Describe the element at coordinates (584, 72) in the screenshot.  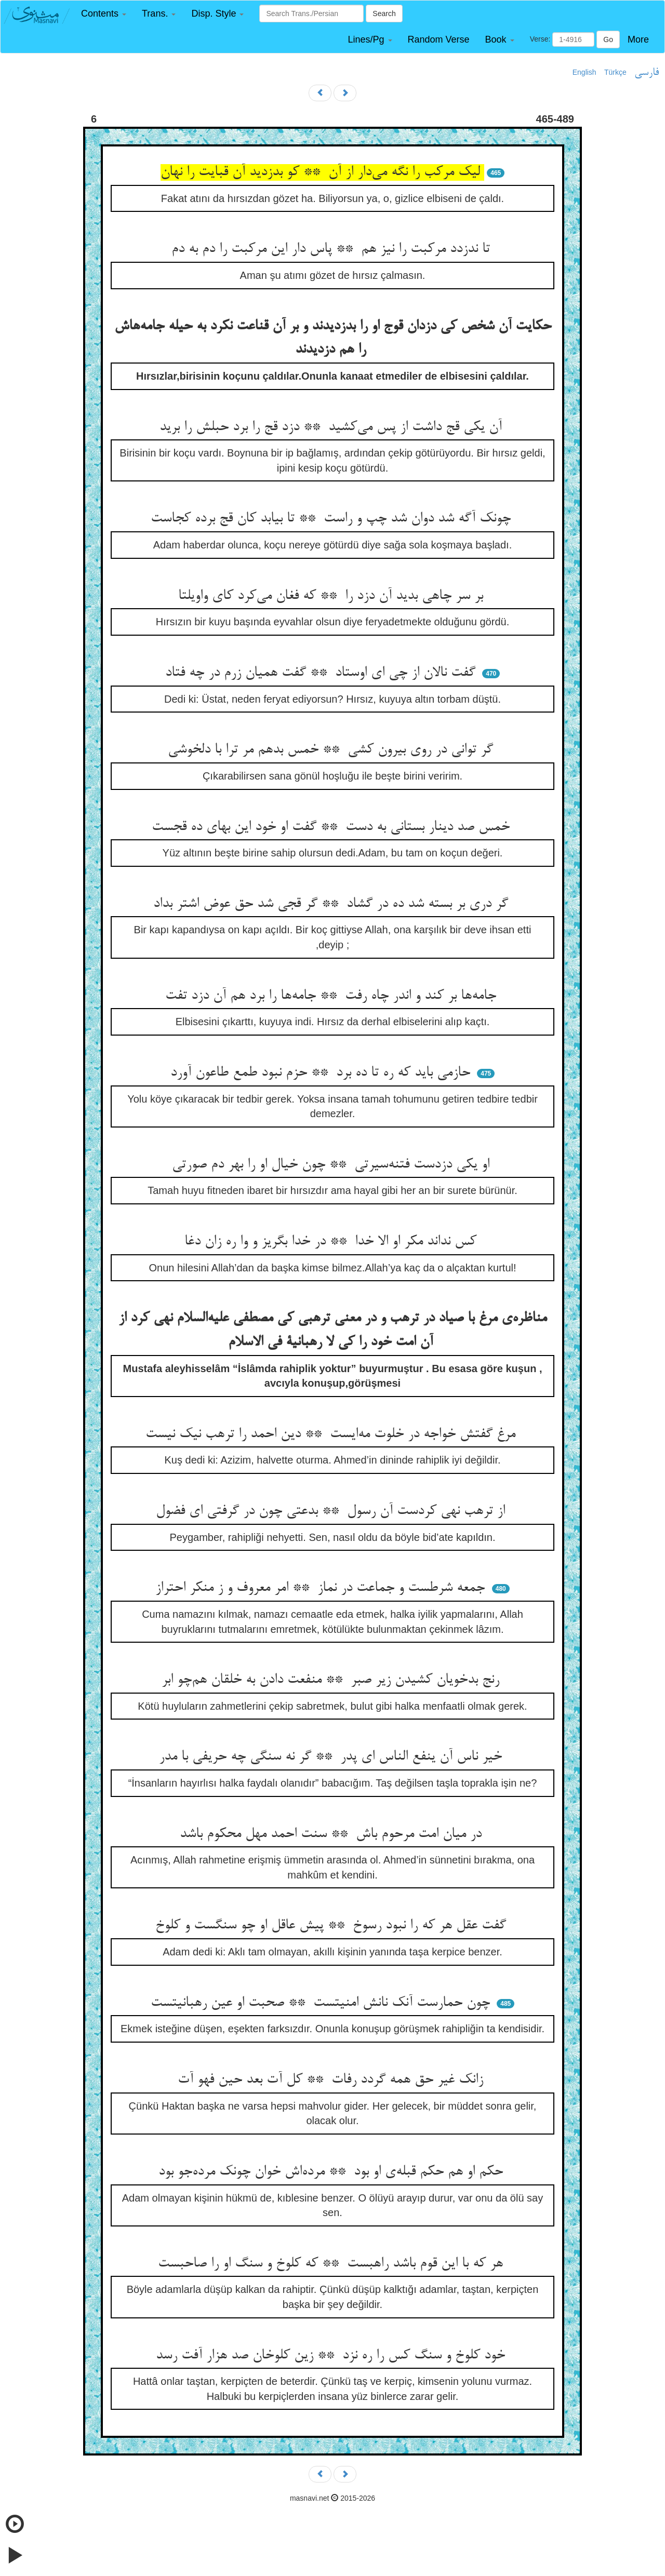
I see `English` at that location.